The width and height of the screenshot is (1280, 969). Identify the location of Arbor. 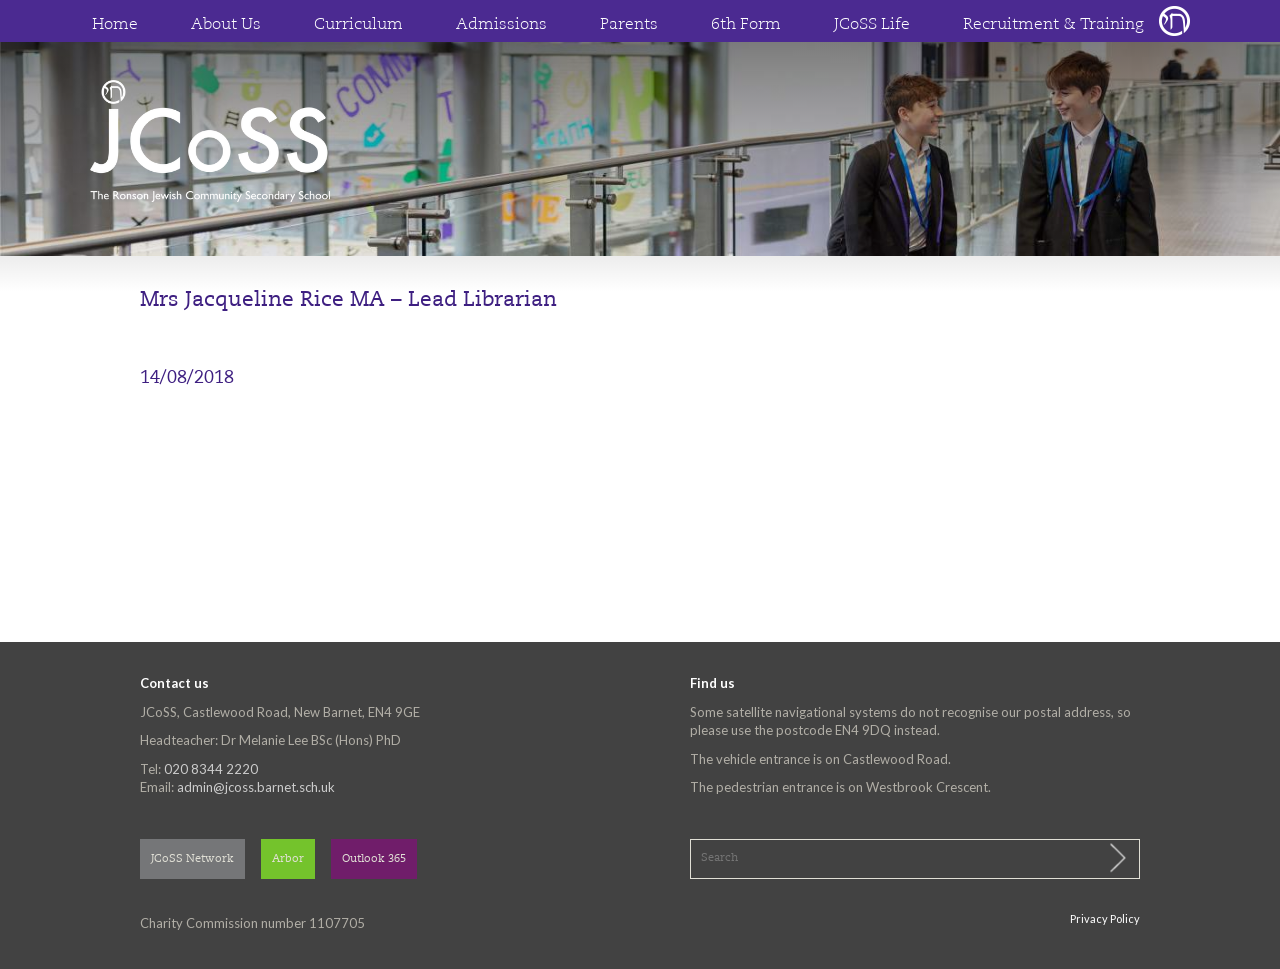
(288, 859).